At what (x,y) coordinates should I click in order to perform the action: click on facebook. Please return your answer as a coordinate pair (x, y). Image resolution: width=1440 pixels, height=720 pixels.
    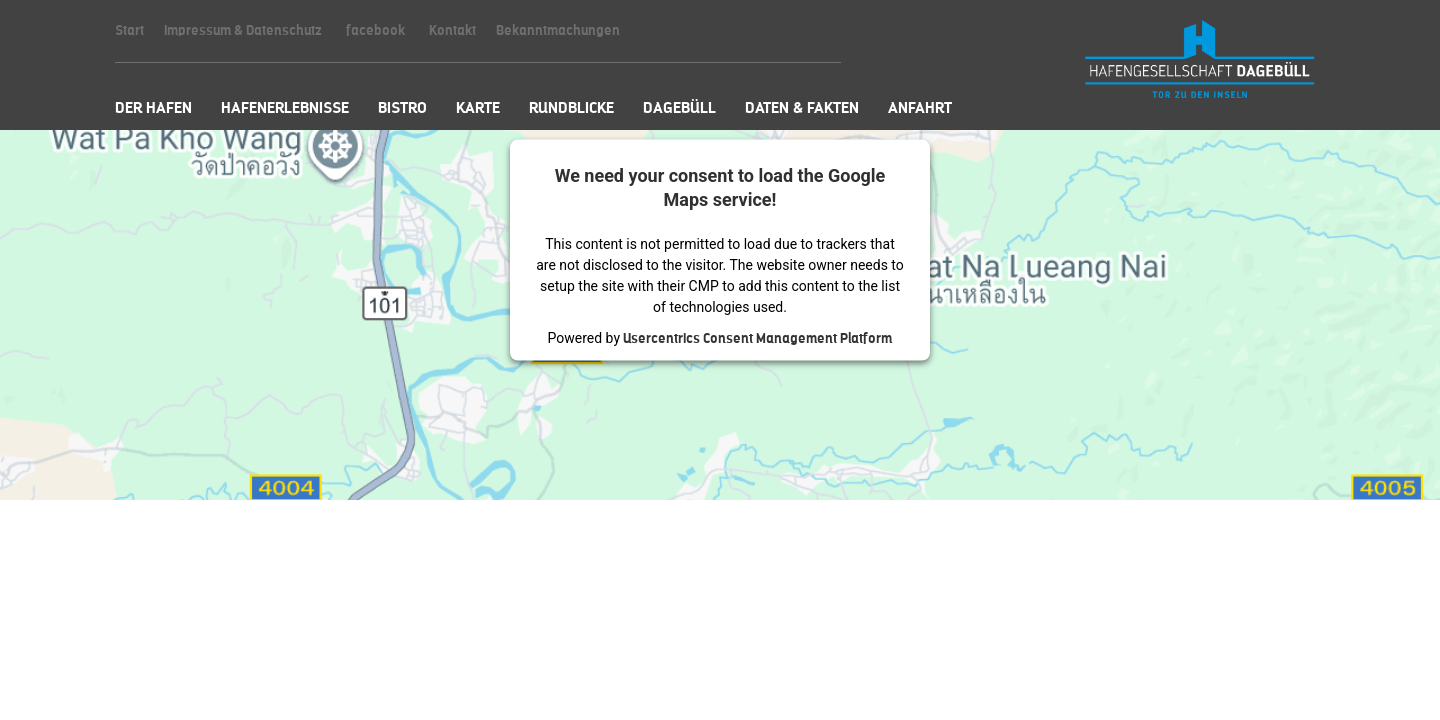
    Looking at the image, I should click on (375, 30).